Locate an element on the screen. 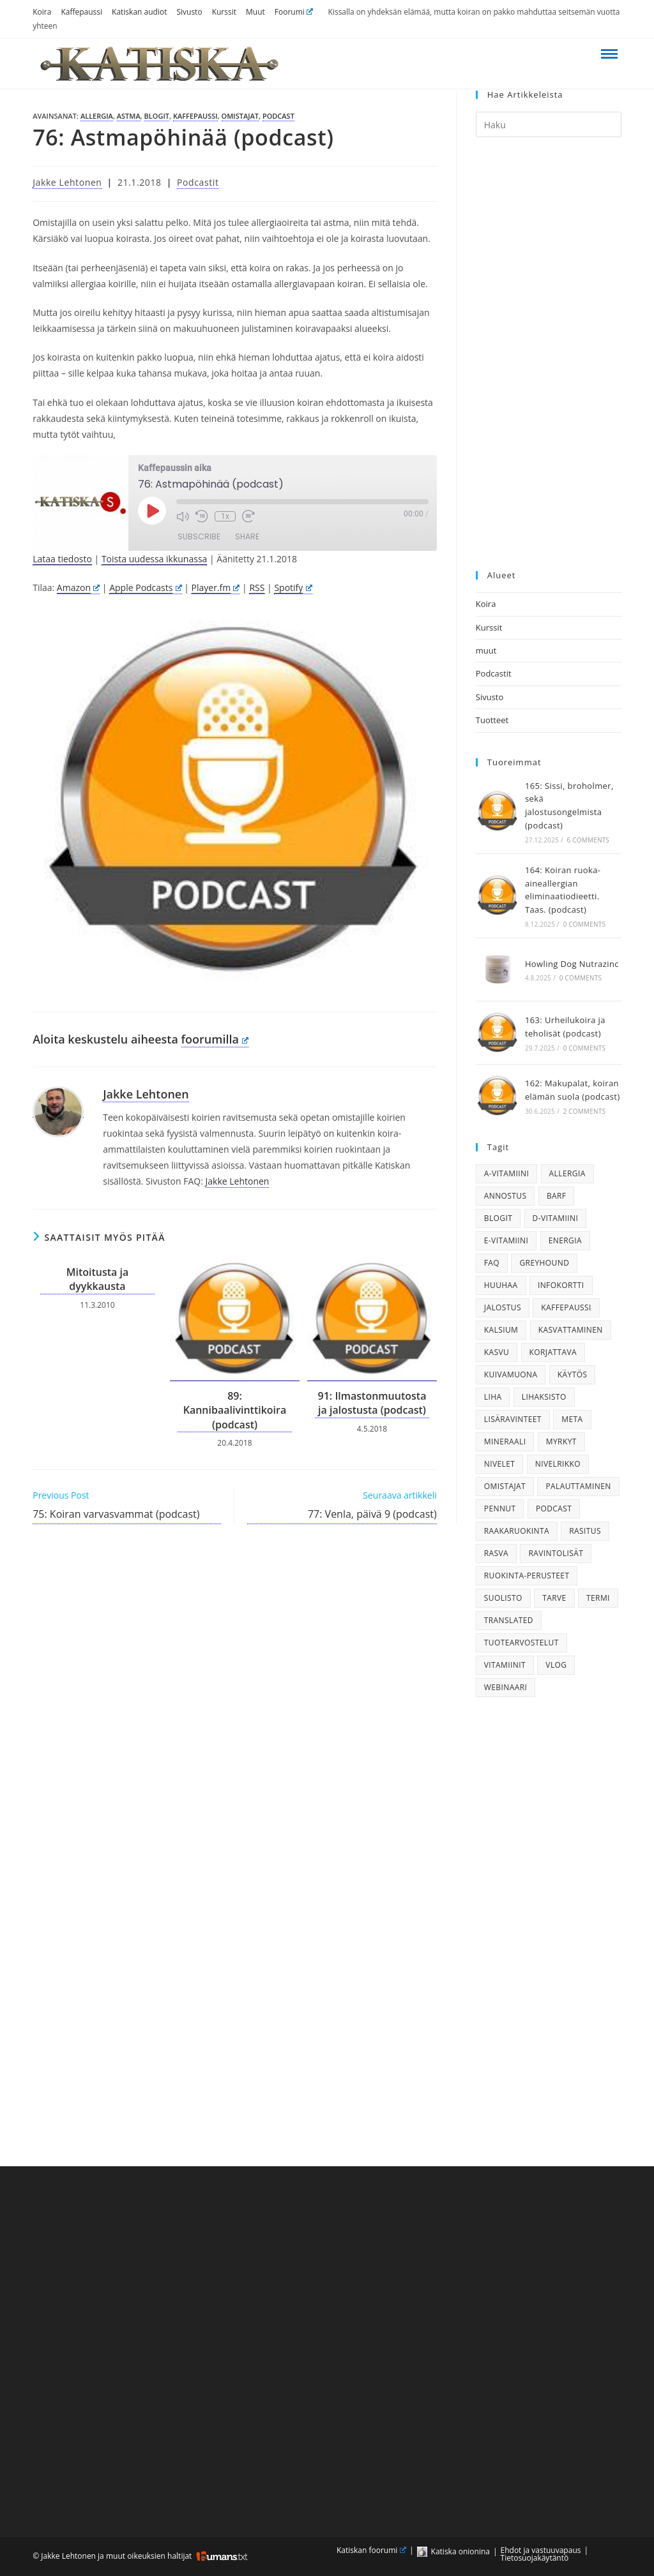 This screenshot has width=654, height=2576. kasvattaminen [kasvattaminen (17 kohdetta)] is located at coordinates (570, 1329).